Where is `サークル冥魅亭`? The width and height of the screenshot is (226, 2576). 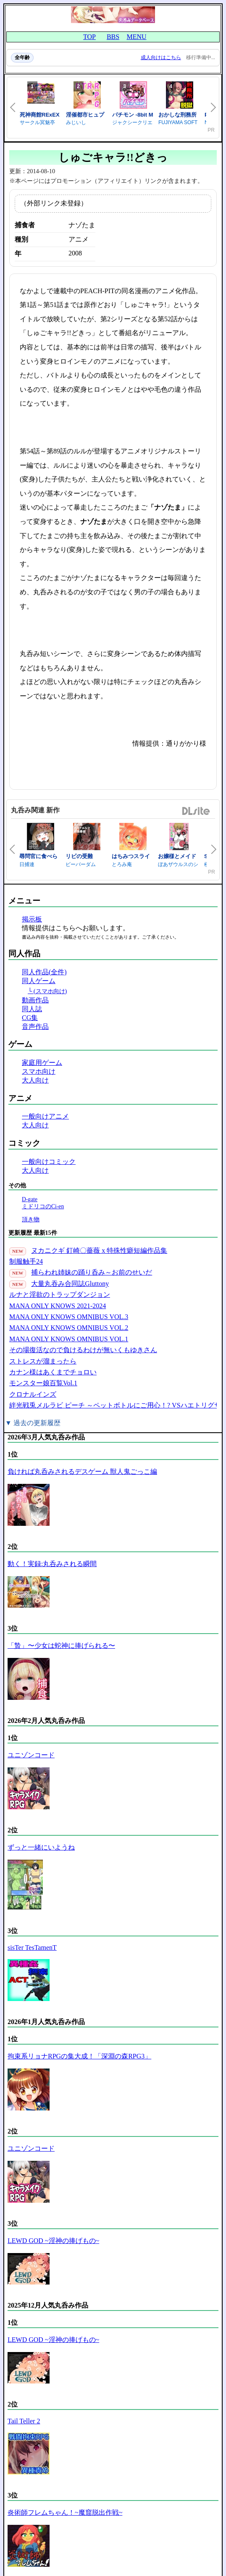
サークル冥魅亭 is located at coordinates (37, 122).